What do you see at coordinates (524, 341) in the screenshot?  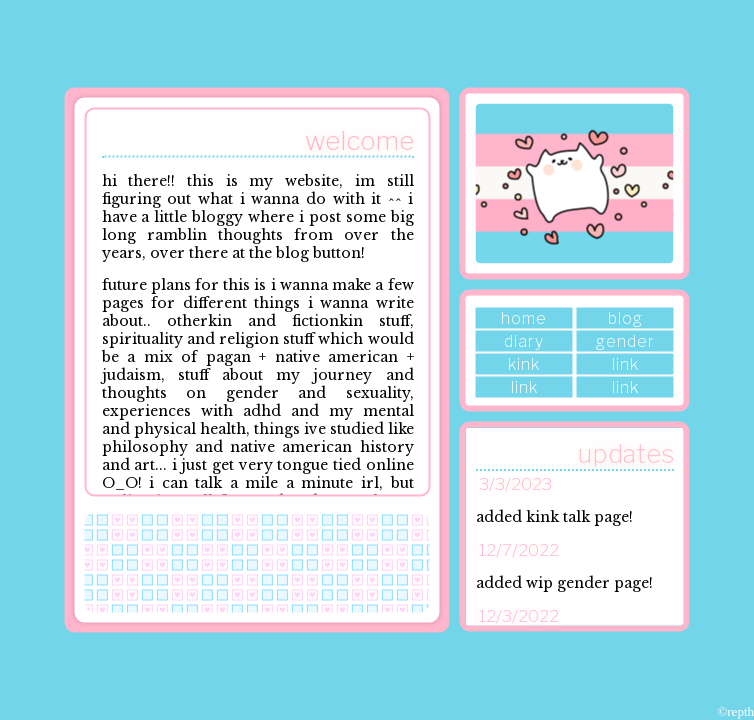 I see `diary` at bounding box center [524, 341].